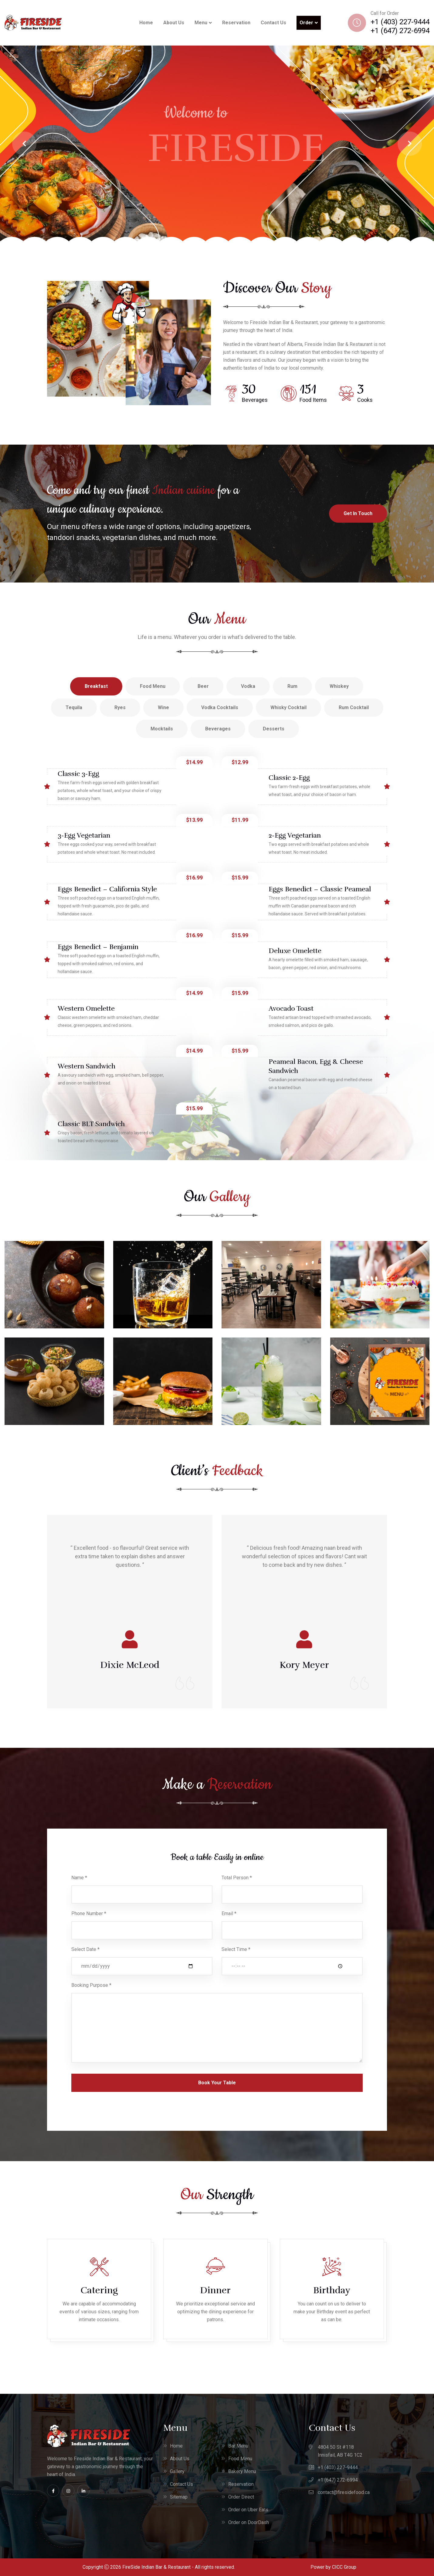 This screenshot has width=434, height=2576. What do you see at coordinates (217, 2083) in the screenshot?
I see `Book Your Table` at bounding box center [217, 2083].